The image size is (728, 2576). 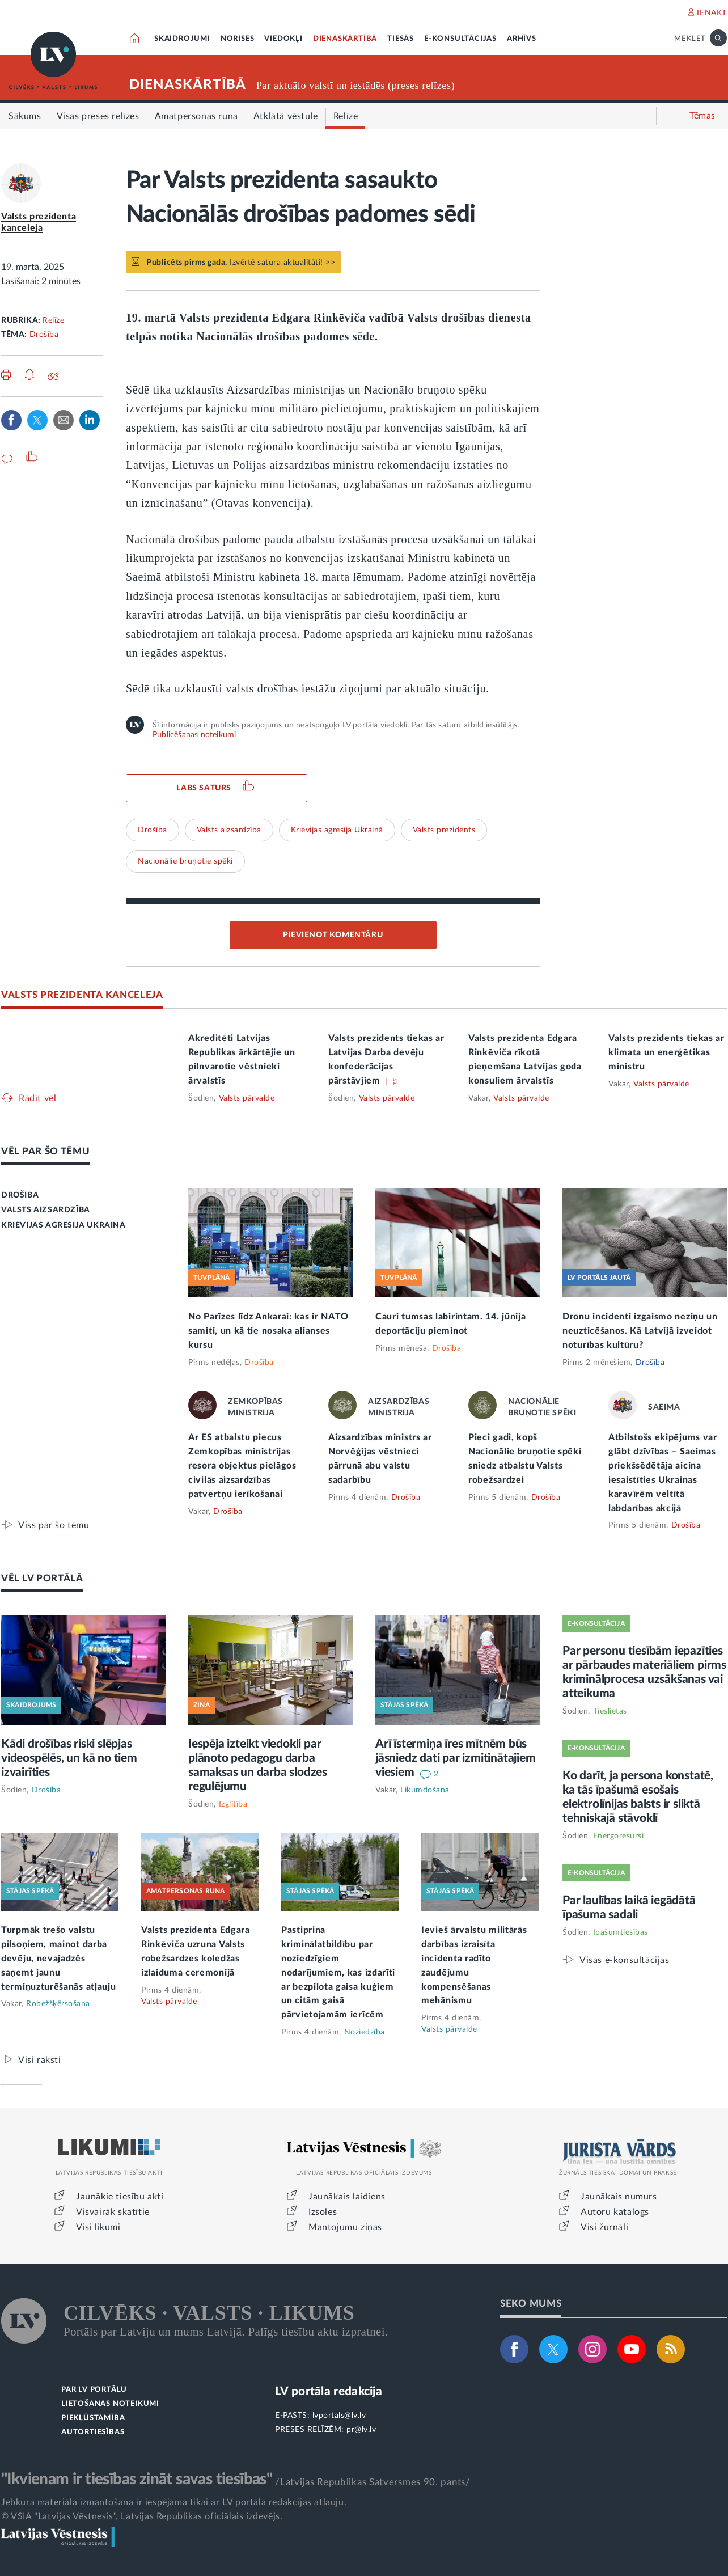 What do you see at coordinates (58, 1958) in the screenshot?
I see `Turpmāk trešo valstu pilsoņiem, mainot darba devēju, nevajadzēs saņemt jaunu termiņuzturēšanās atļauju` at bounding box center [58, 1958].